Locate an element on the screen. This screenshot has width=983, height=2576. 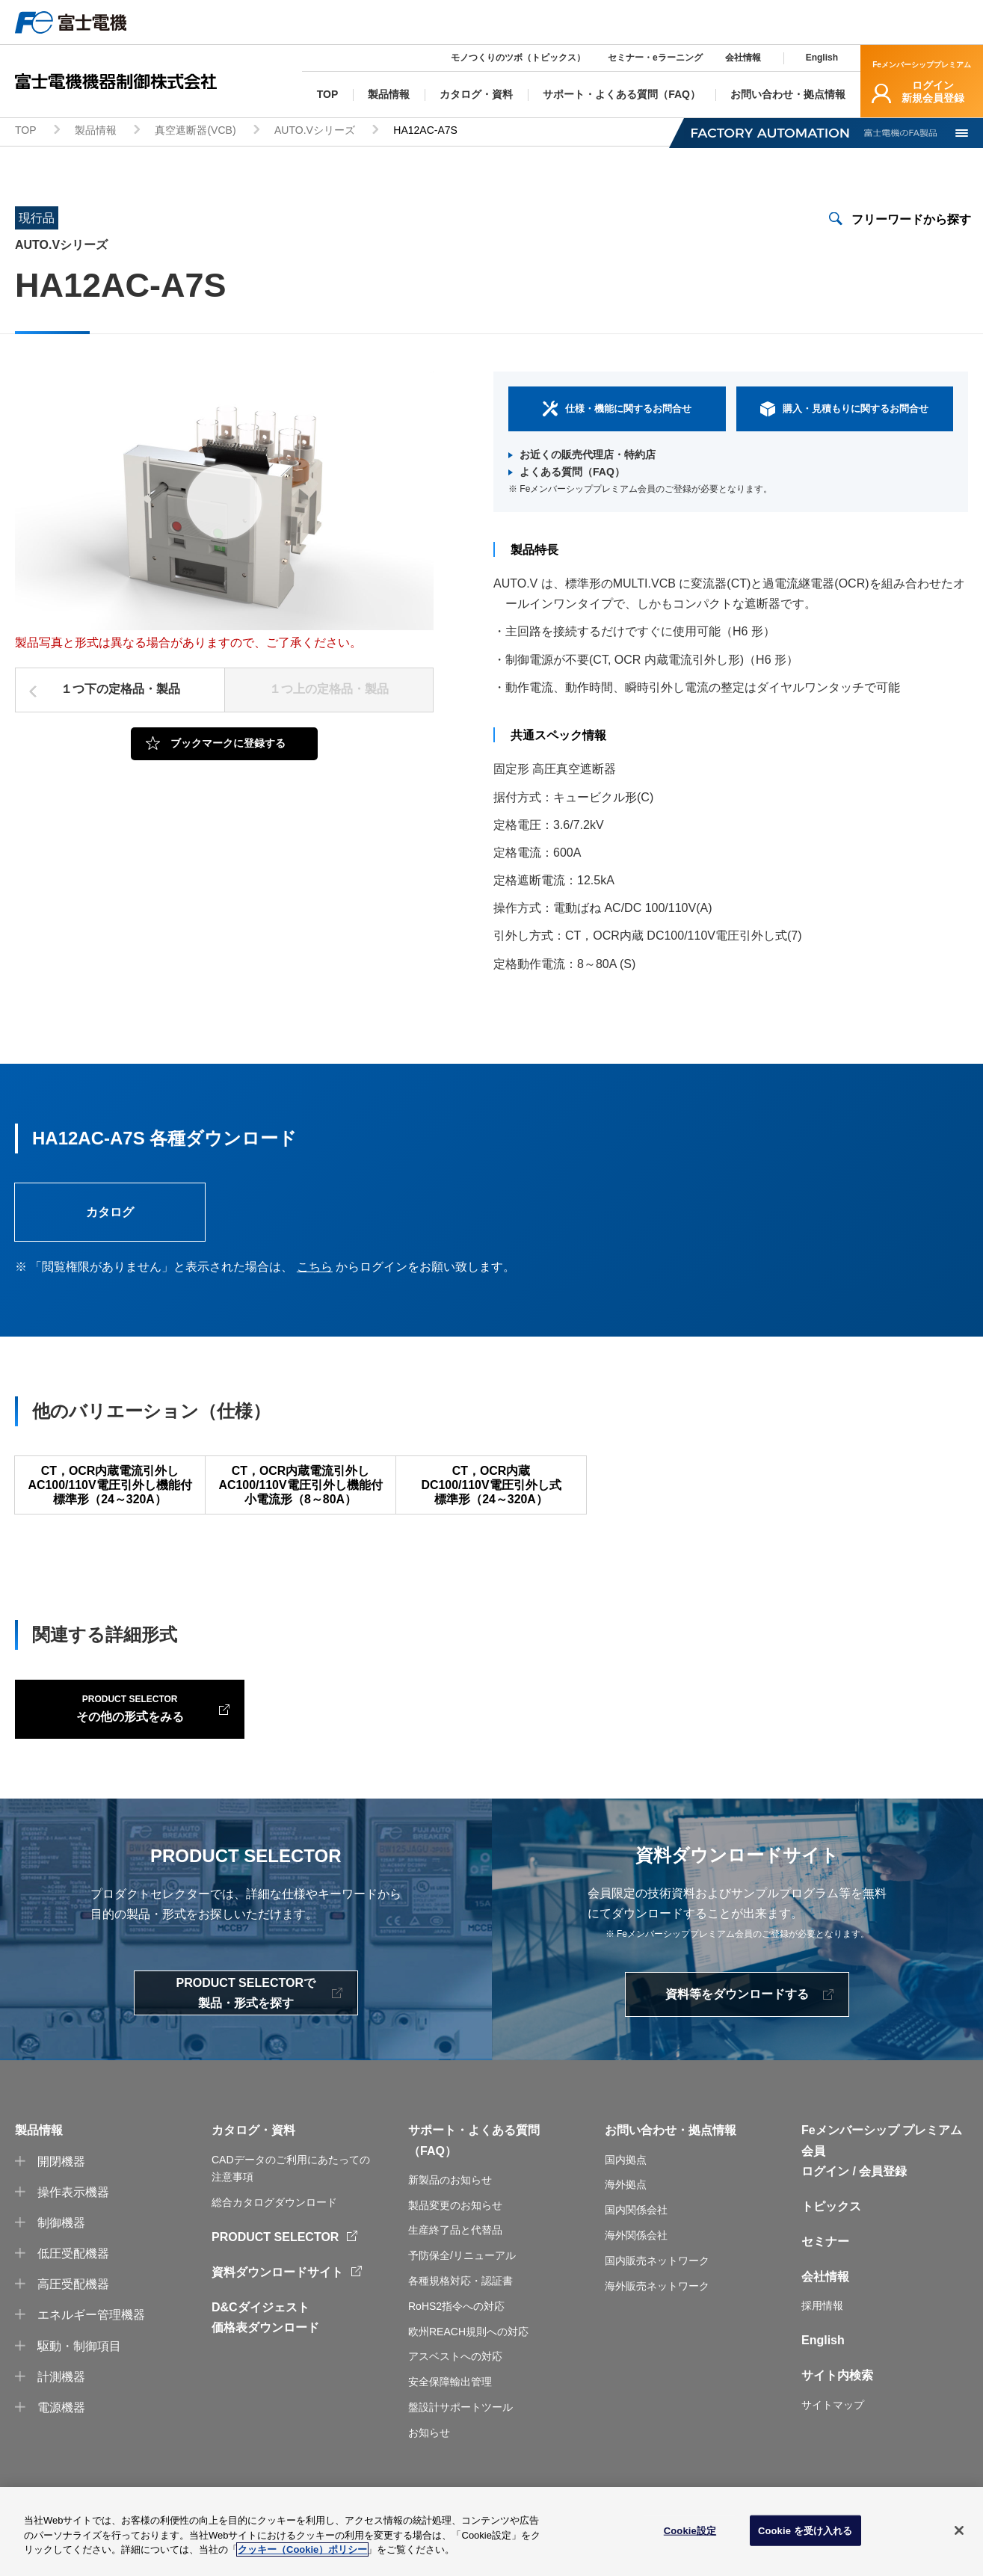
PRODUCT SELECTORで製品・形式を探す is located at coordinates (245, 2010).